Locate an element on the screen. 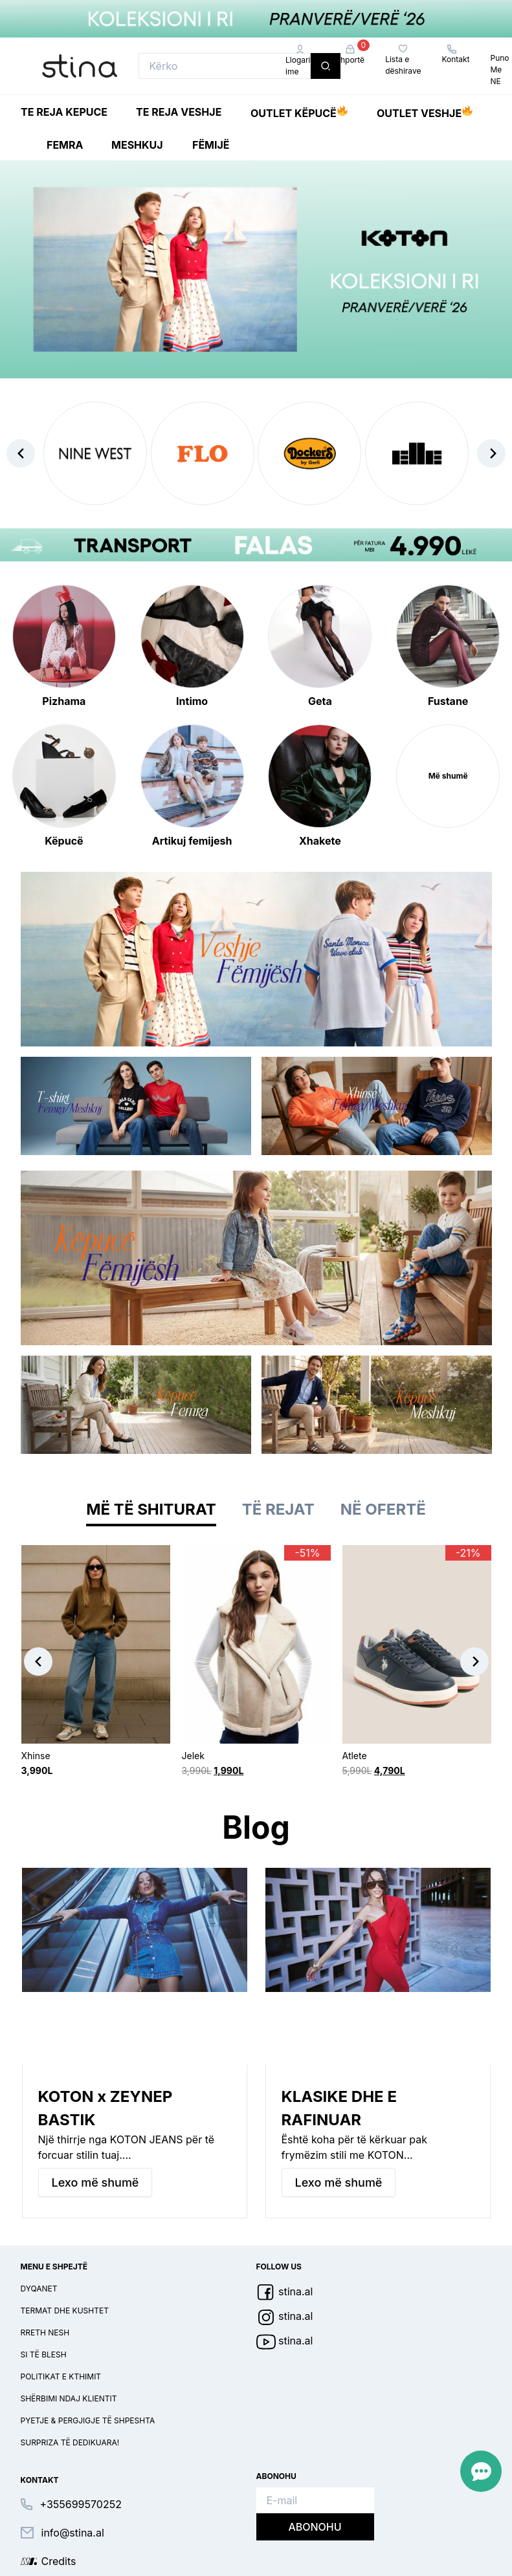 This screenshot has height=2576, width=512. Shërbimi ndaj klientit is located at coordinates (69, 2398).